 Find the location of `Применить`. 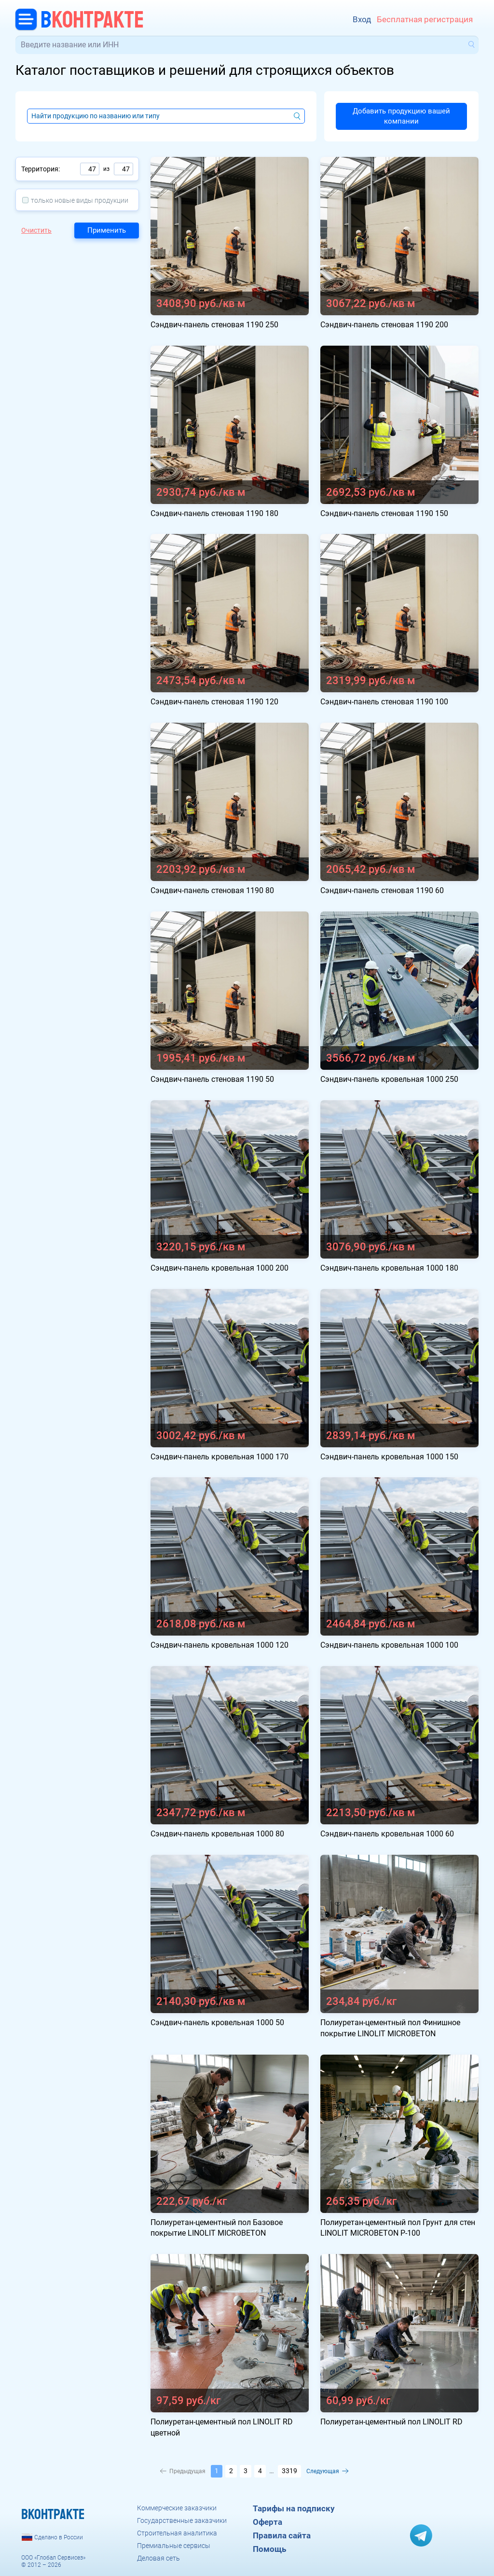

Применить is located at coordinates (106, 230).